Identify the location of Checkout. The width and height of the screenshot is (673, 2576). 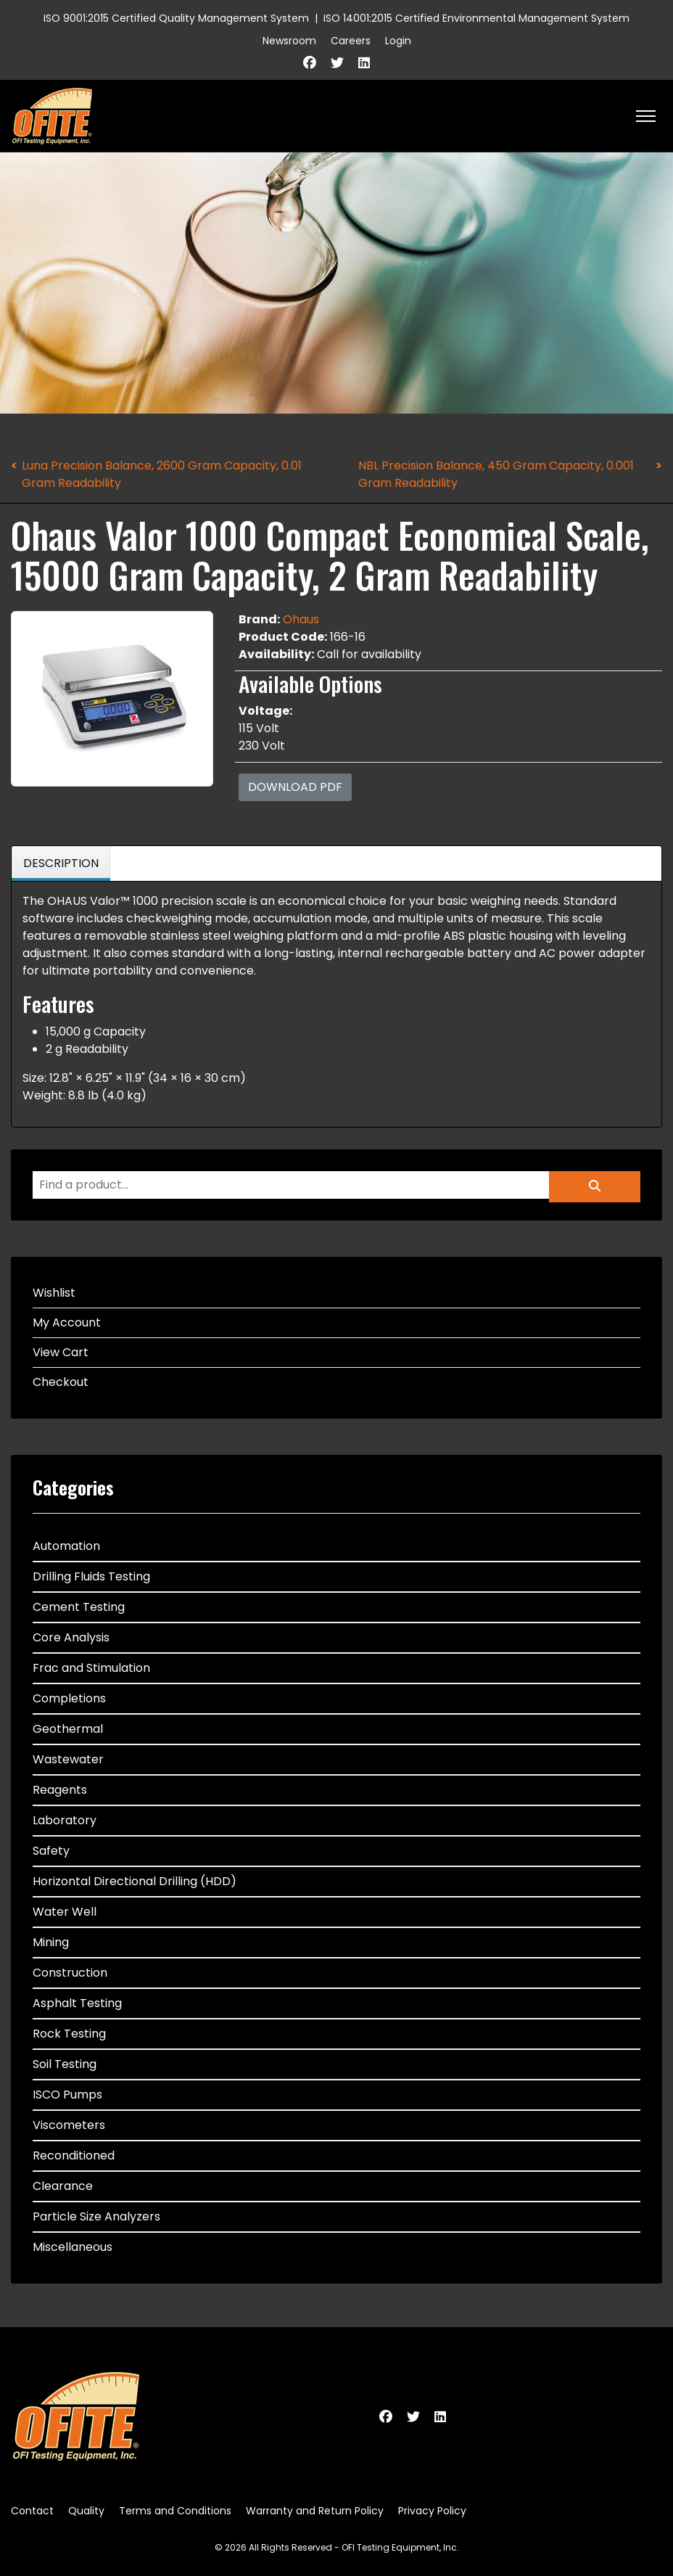
(60, 1382).